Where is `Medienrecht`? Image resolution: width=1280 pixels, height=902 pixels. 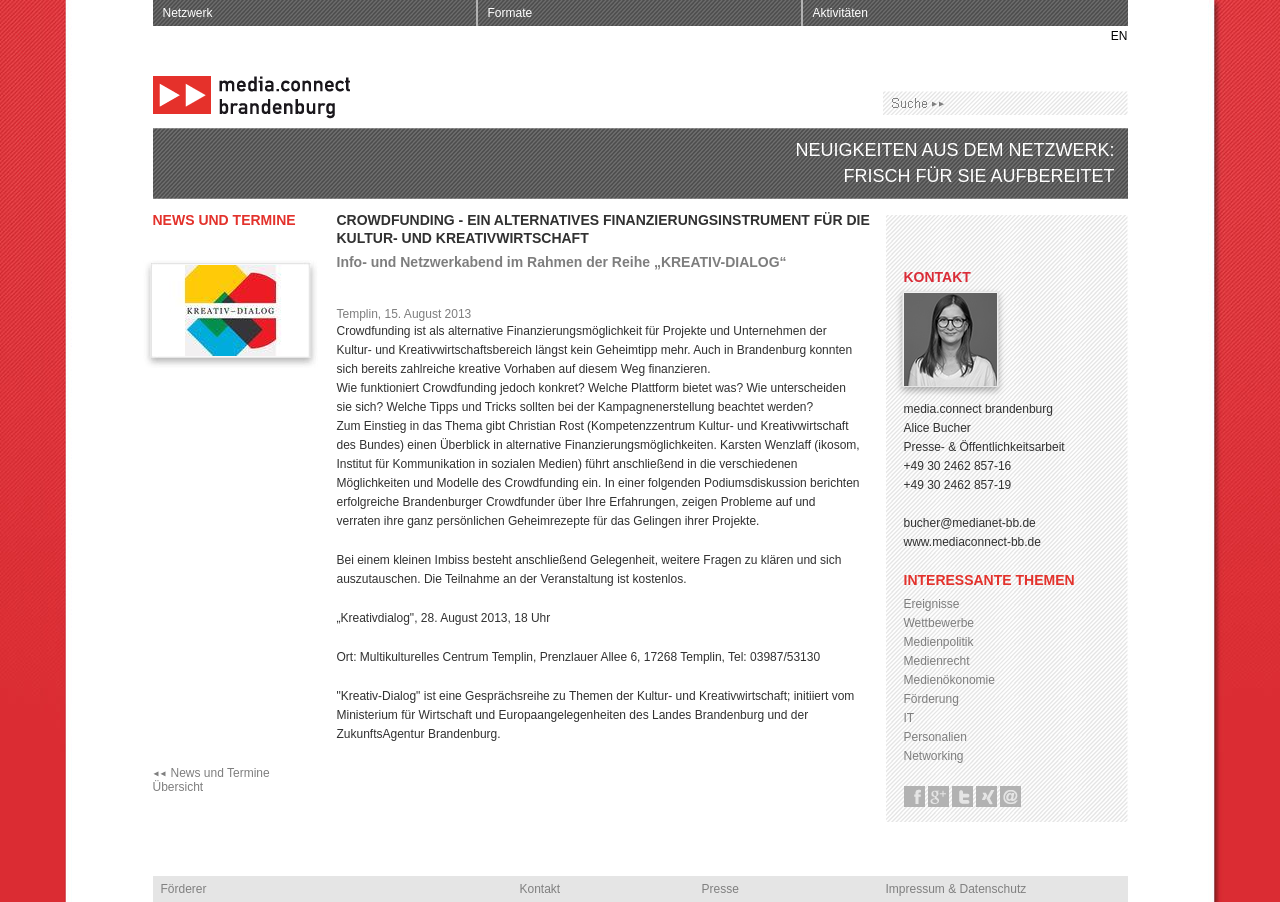 Medienrecht is located at coordinates (937, 661).